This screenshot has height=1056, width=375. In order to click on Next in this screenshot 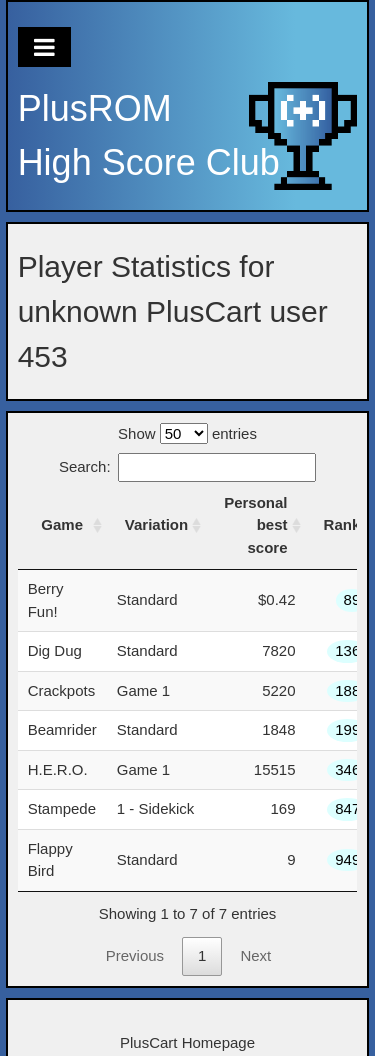, I will do `click(255, 955)`.